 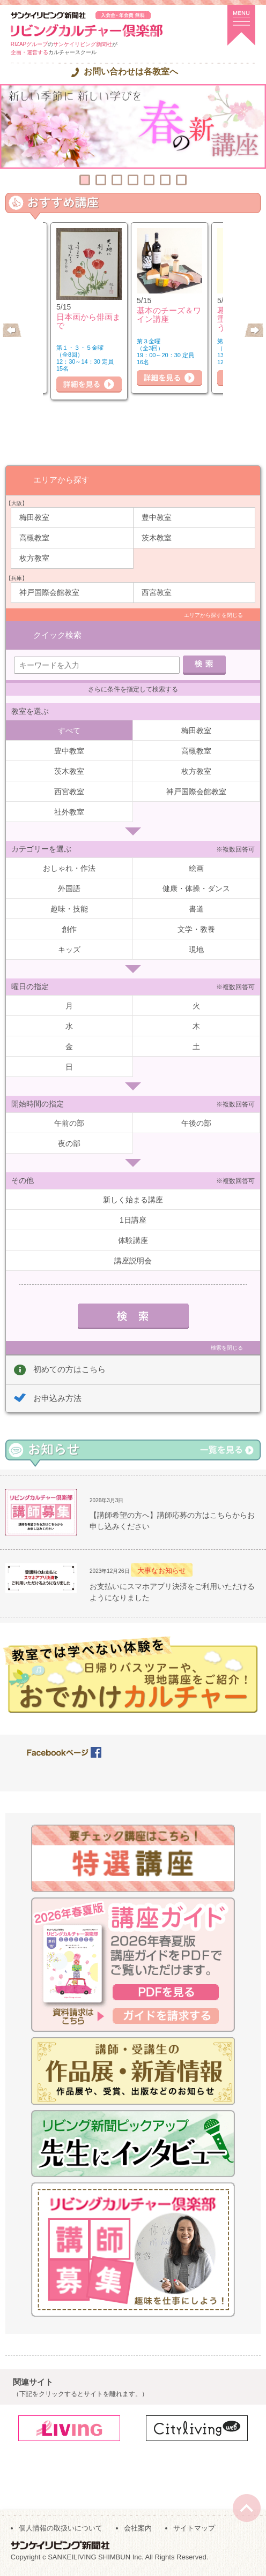 I want to click on すべて, so click(x=69, y=730).